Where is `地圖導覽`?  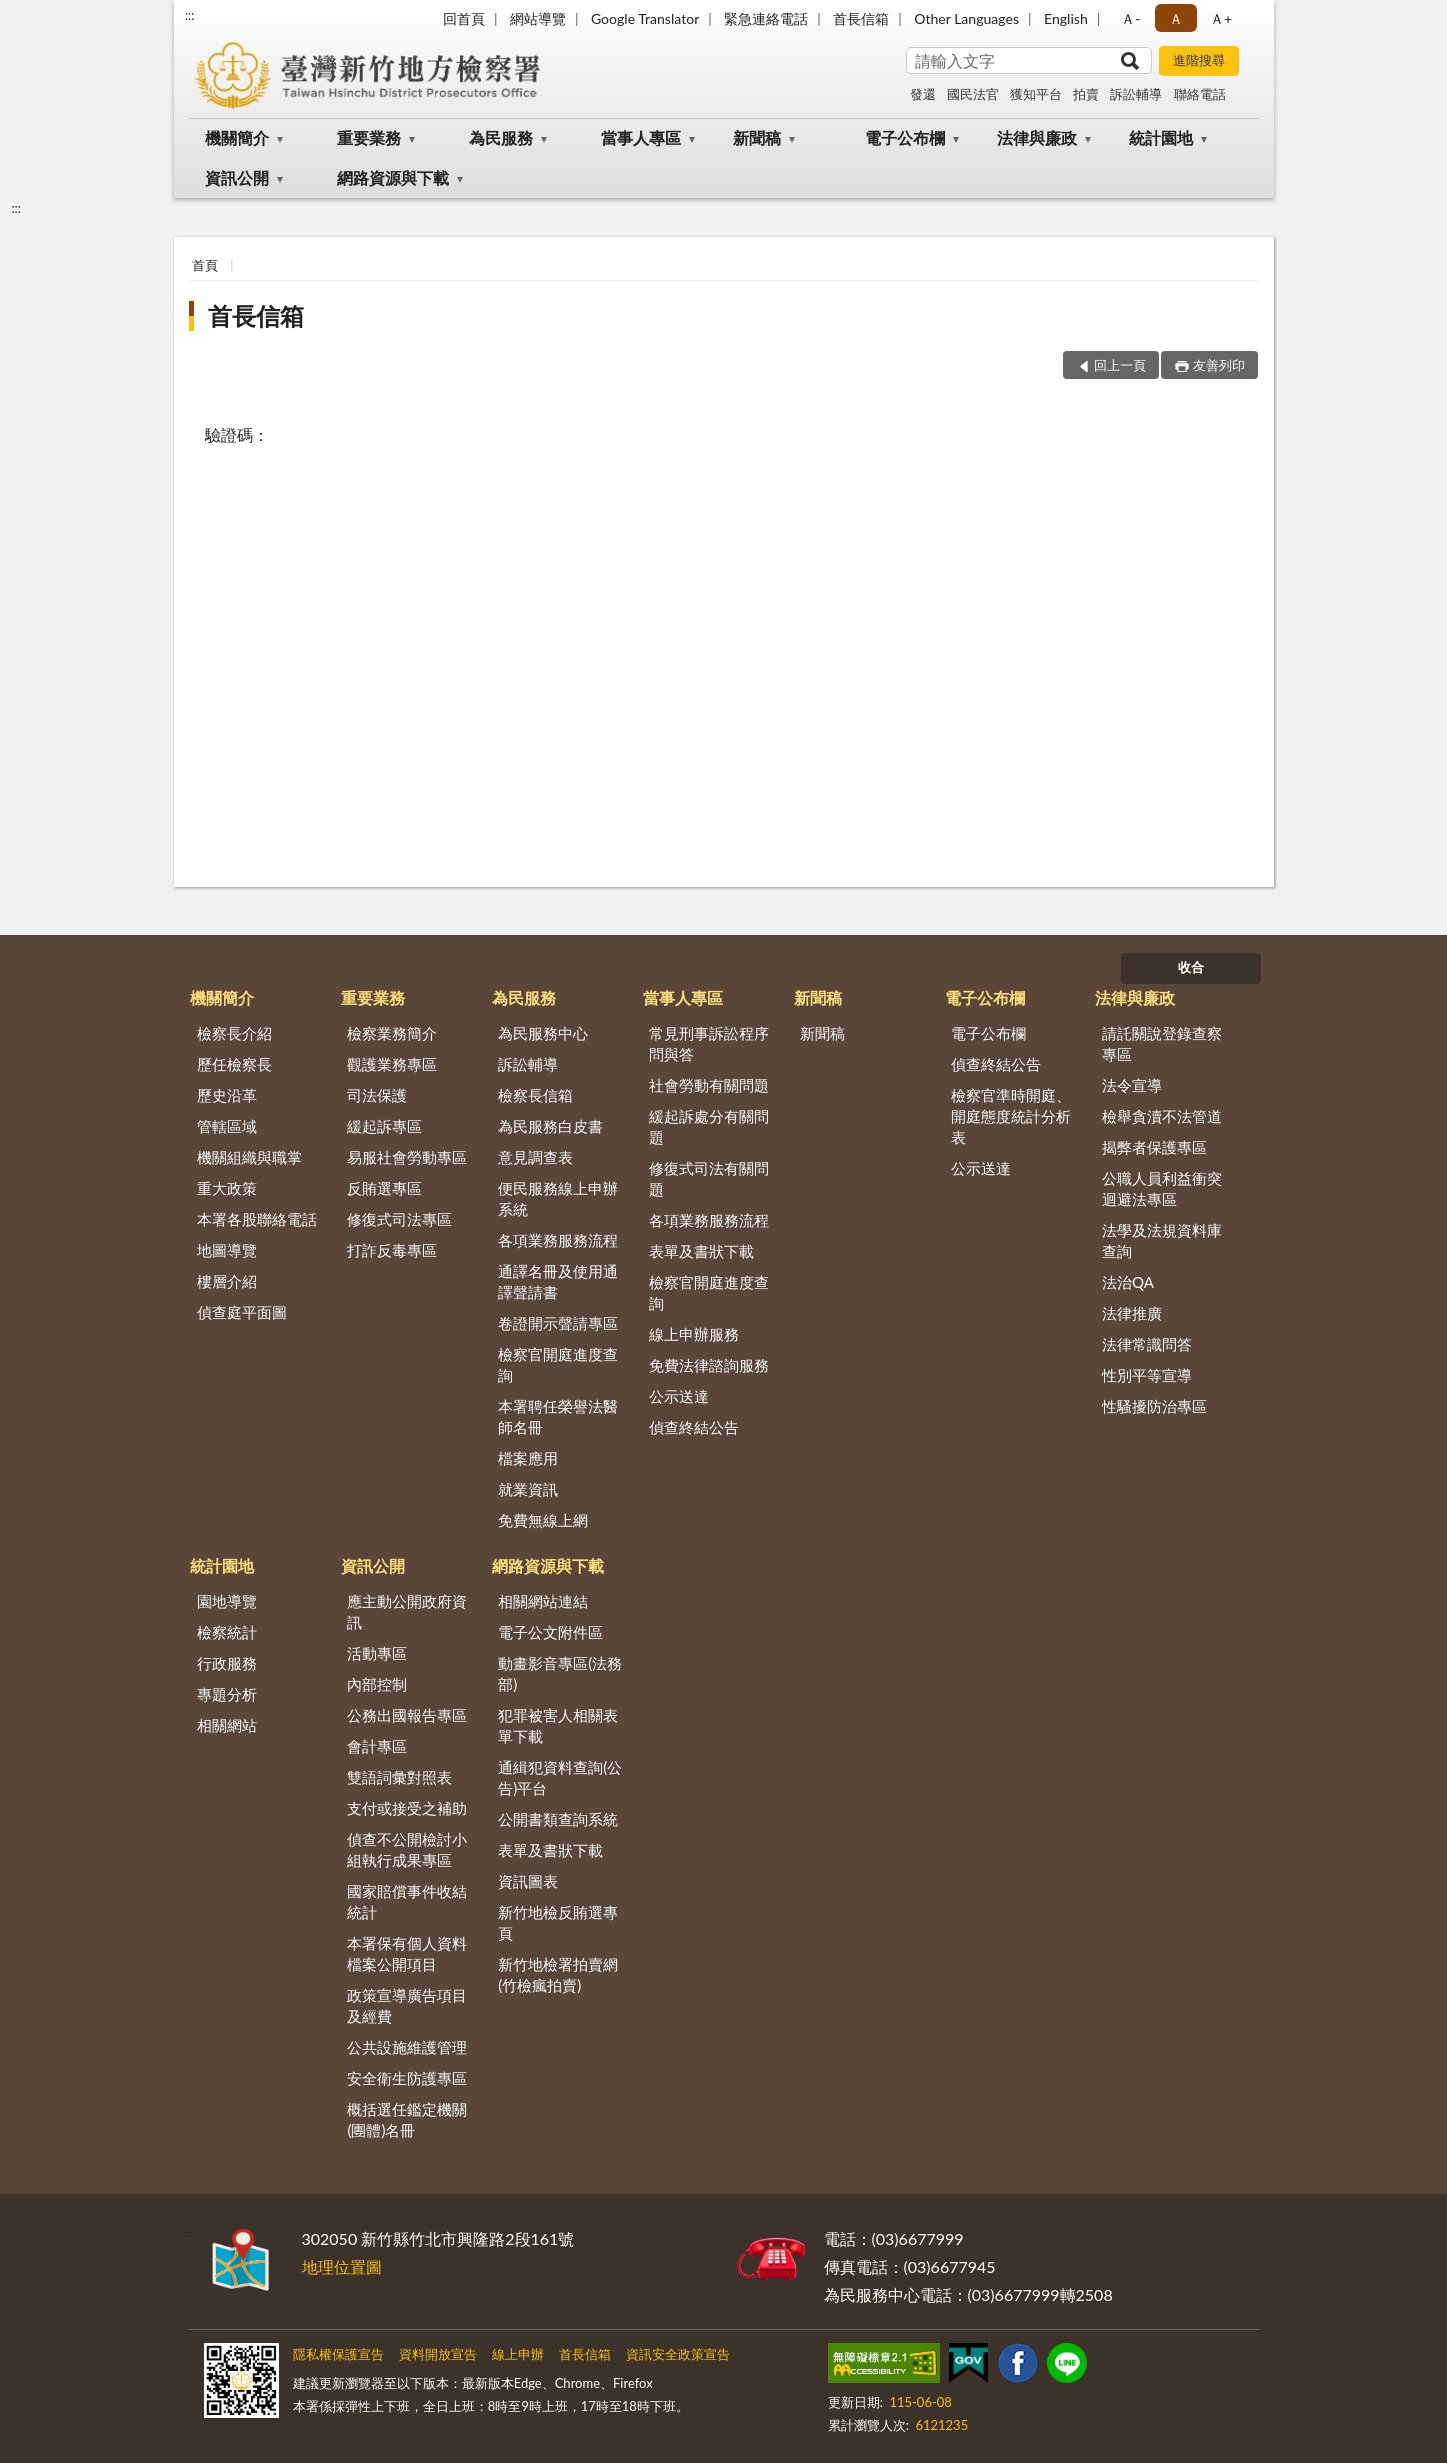 地圖導覽 is located at coordinates (227, 1250).